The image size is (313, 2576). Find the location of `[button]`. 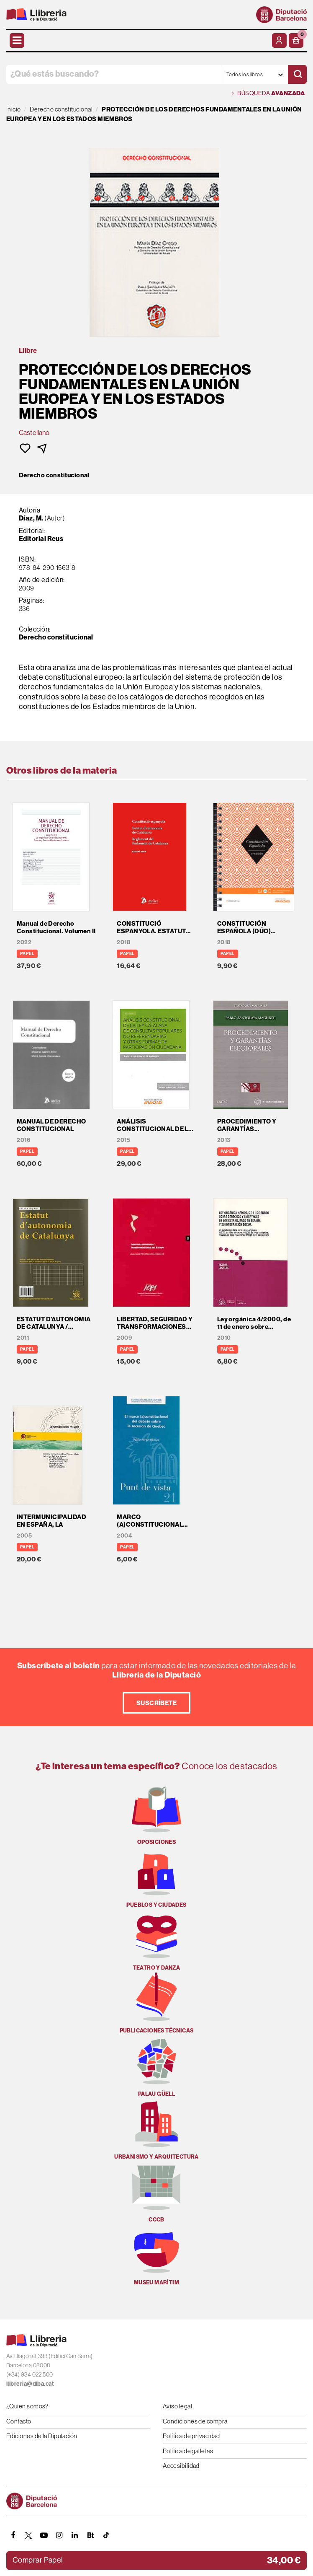

[button] is located at coordinates (296, 40).